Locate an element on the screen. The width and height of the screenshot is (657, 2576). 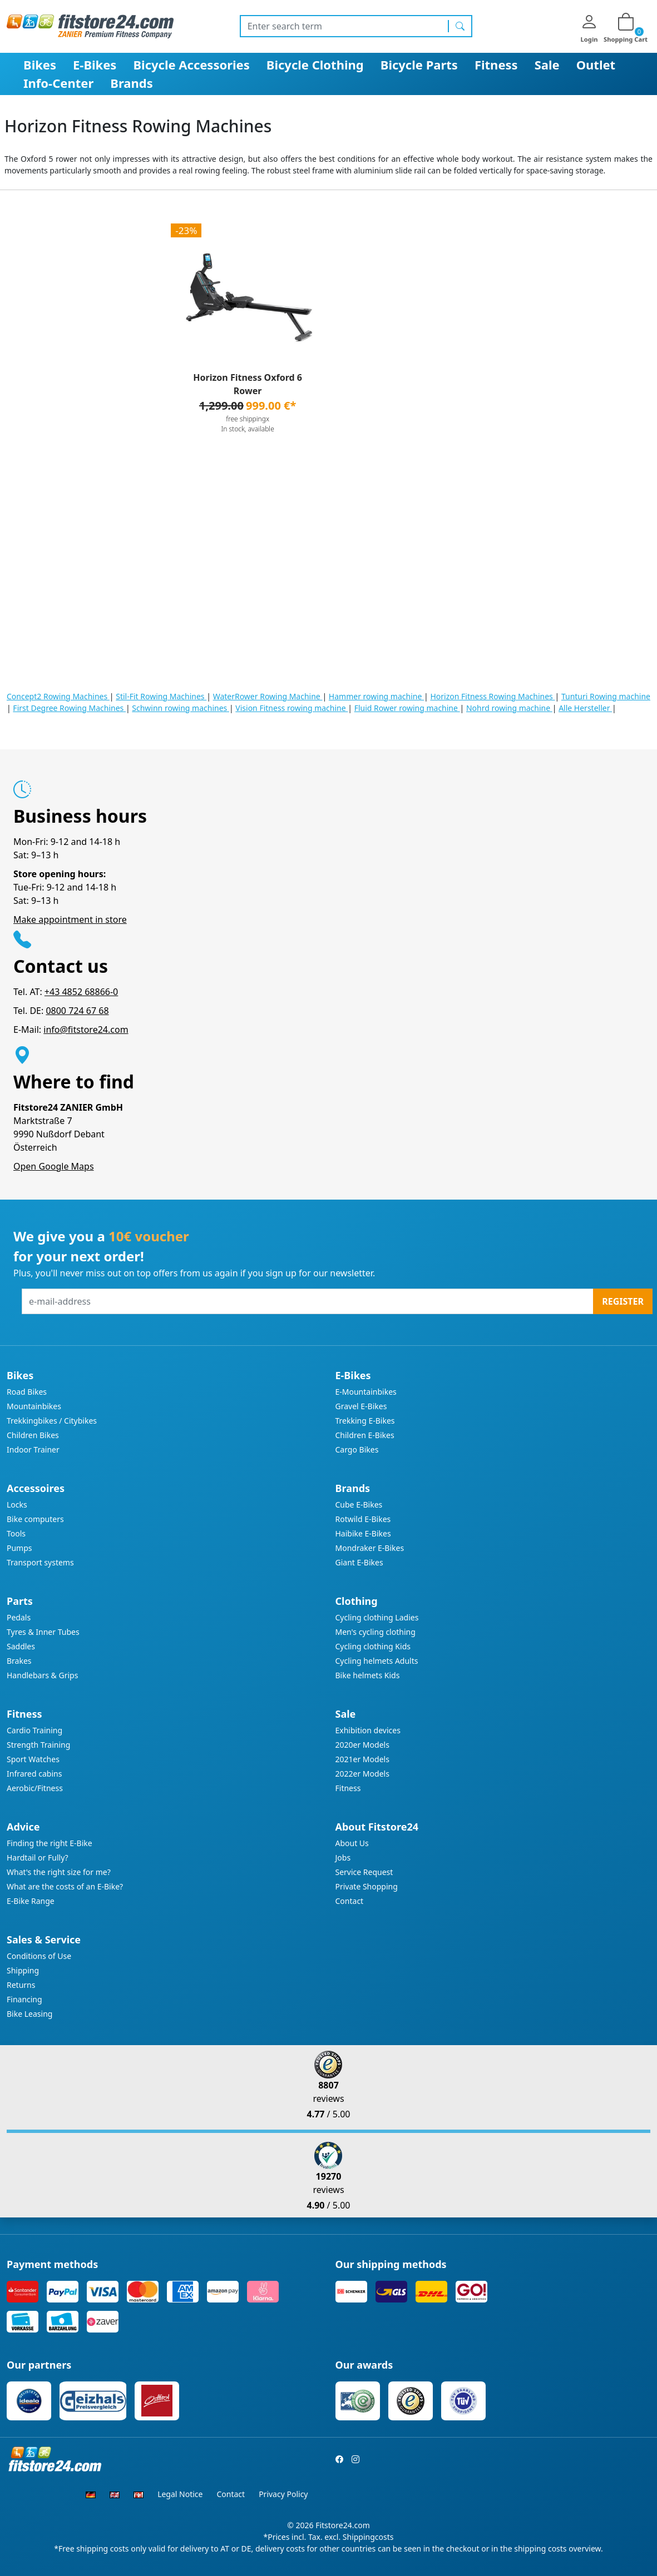
What are the costs of an E-Bike? is located at coordinates (65, 1886).